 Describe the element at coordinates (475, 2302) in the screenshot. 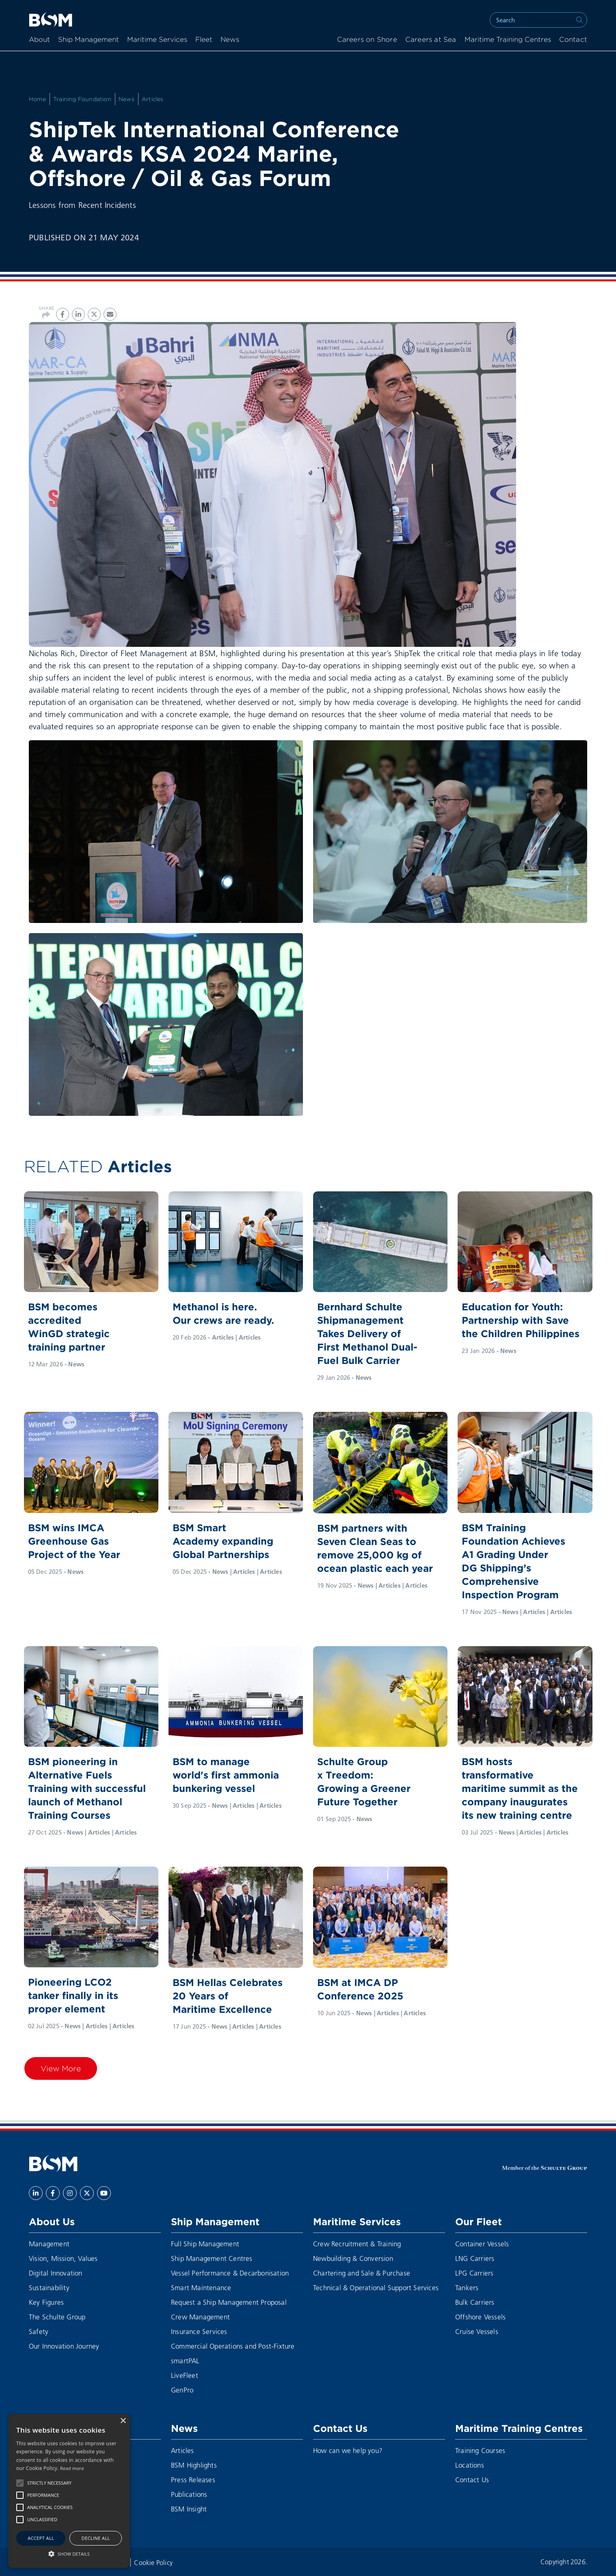

I see `Bulk Carriers` at that location.